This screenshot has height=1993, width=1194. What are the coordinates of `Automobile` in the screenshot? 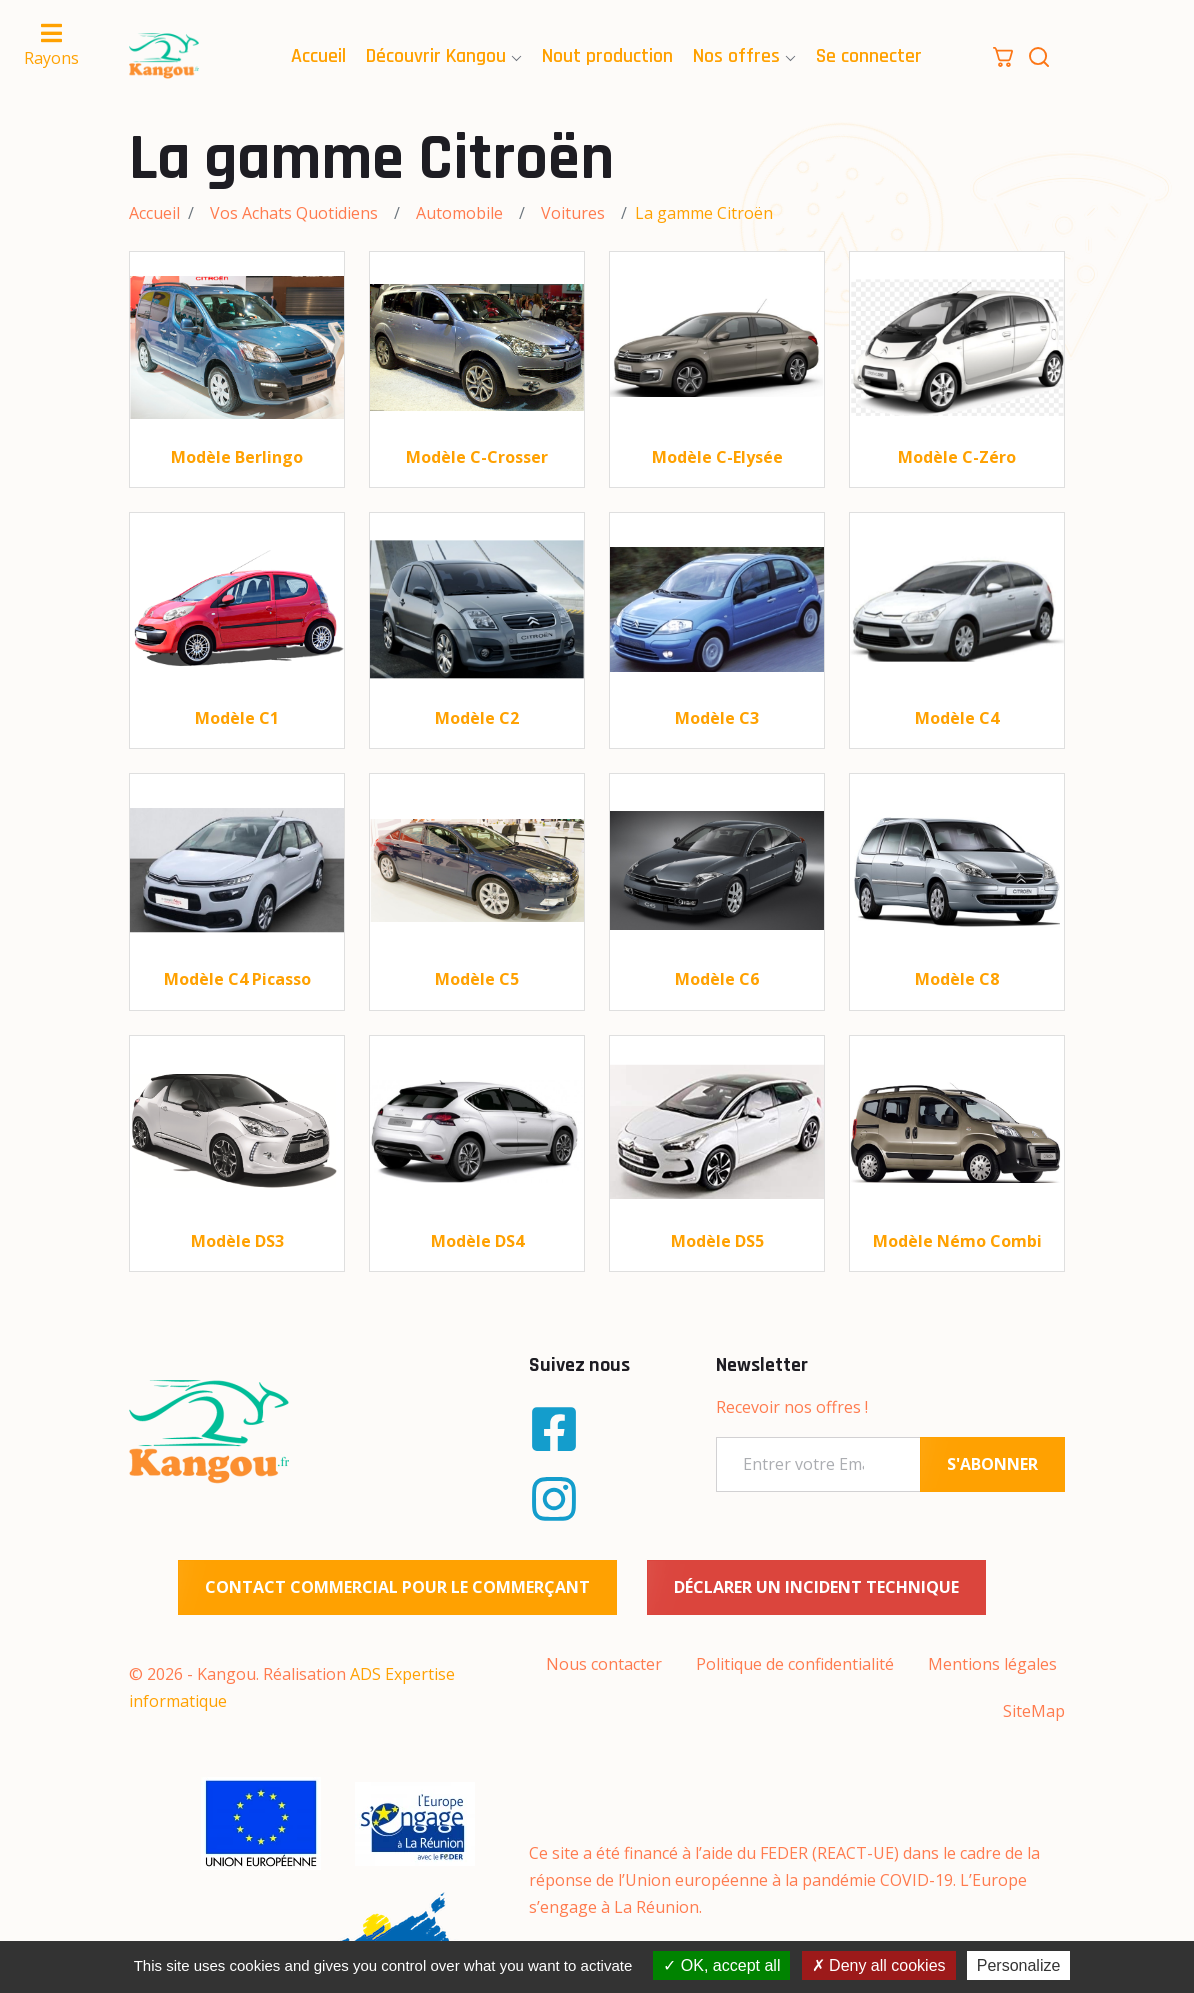 It's located at (459, 213).